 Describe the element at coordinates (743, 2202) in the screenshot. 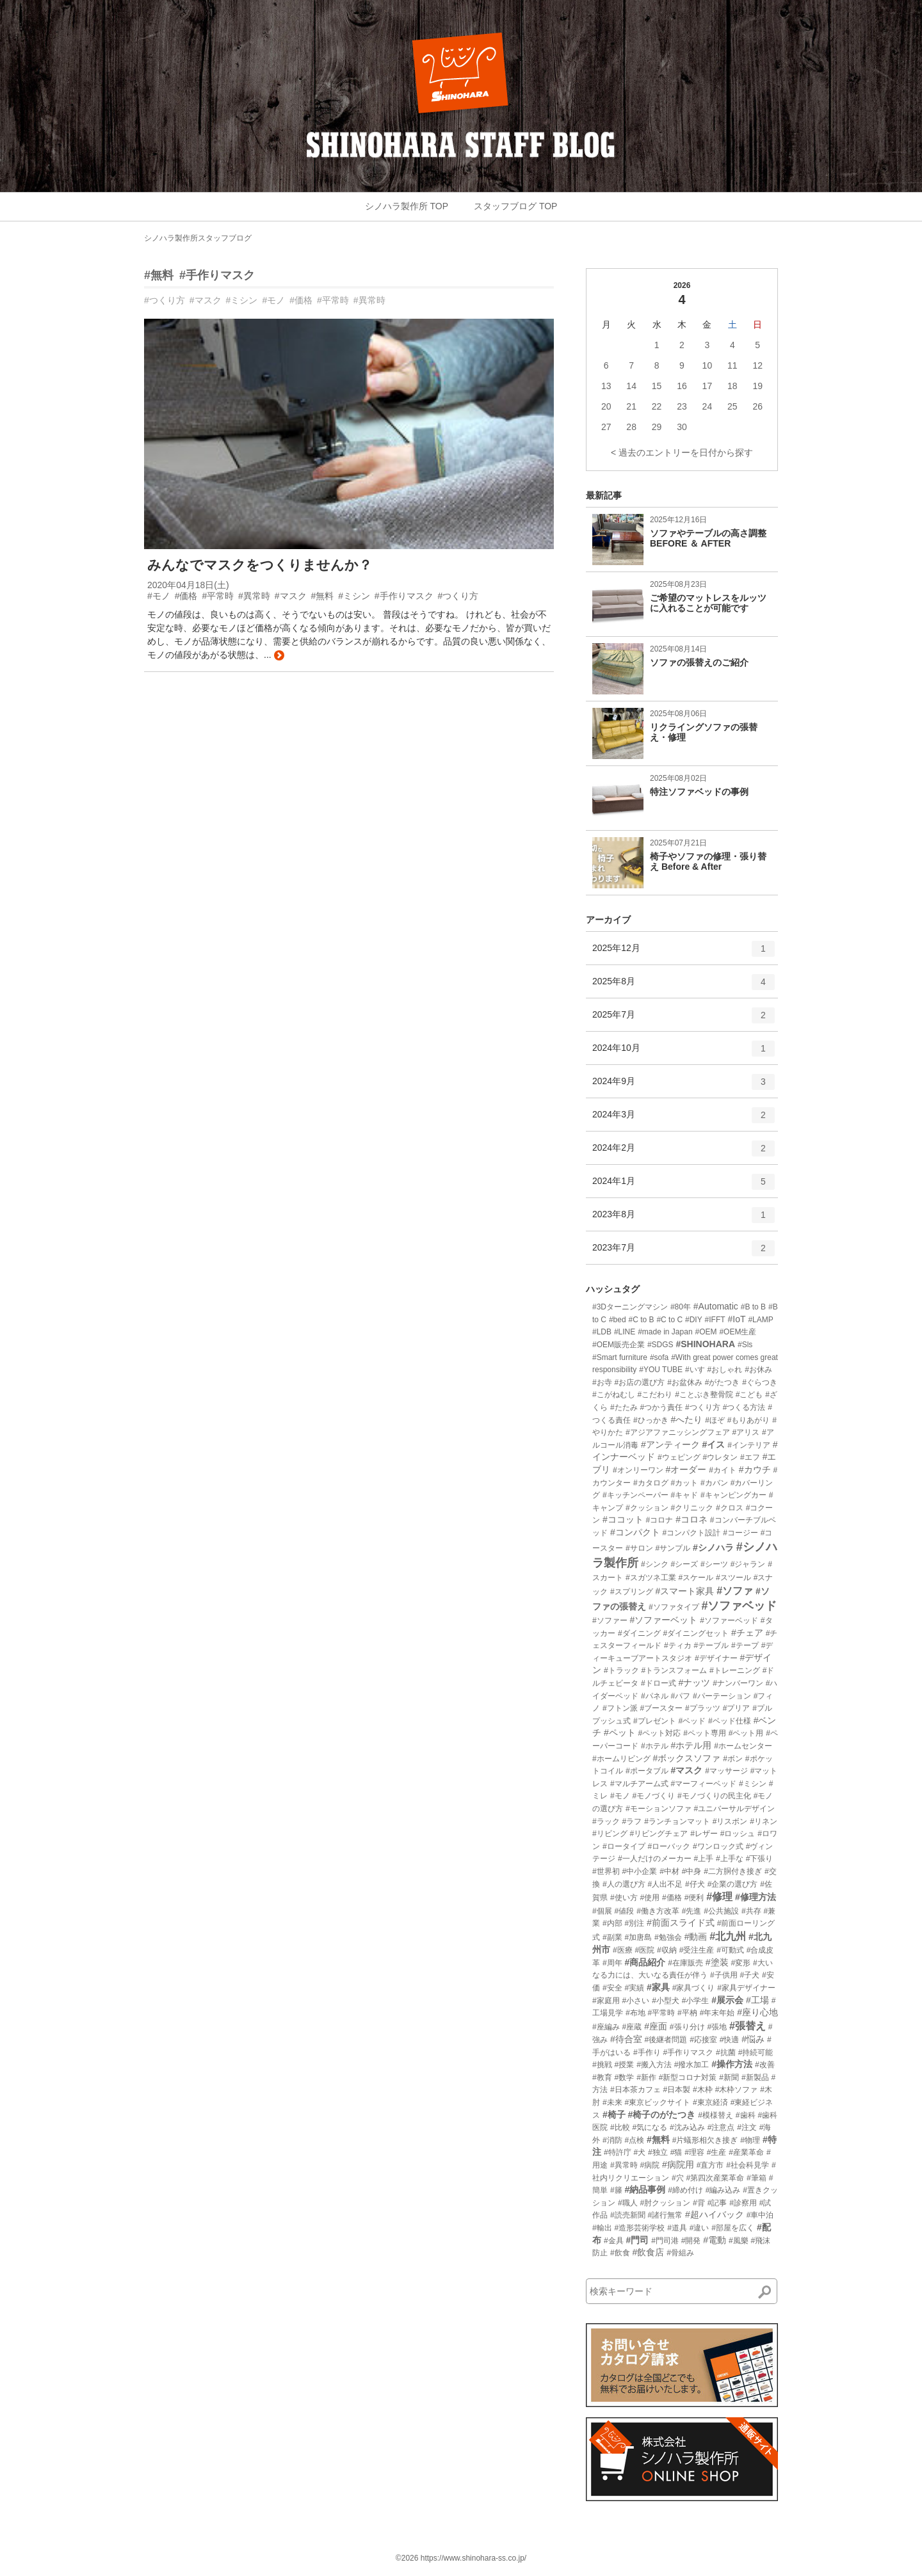

I see `#診察用` at that location.